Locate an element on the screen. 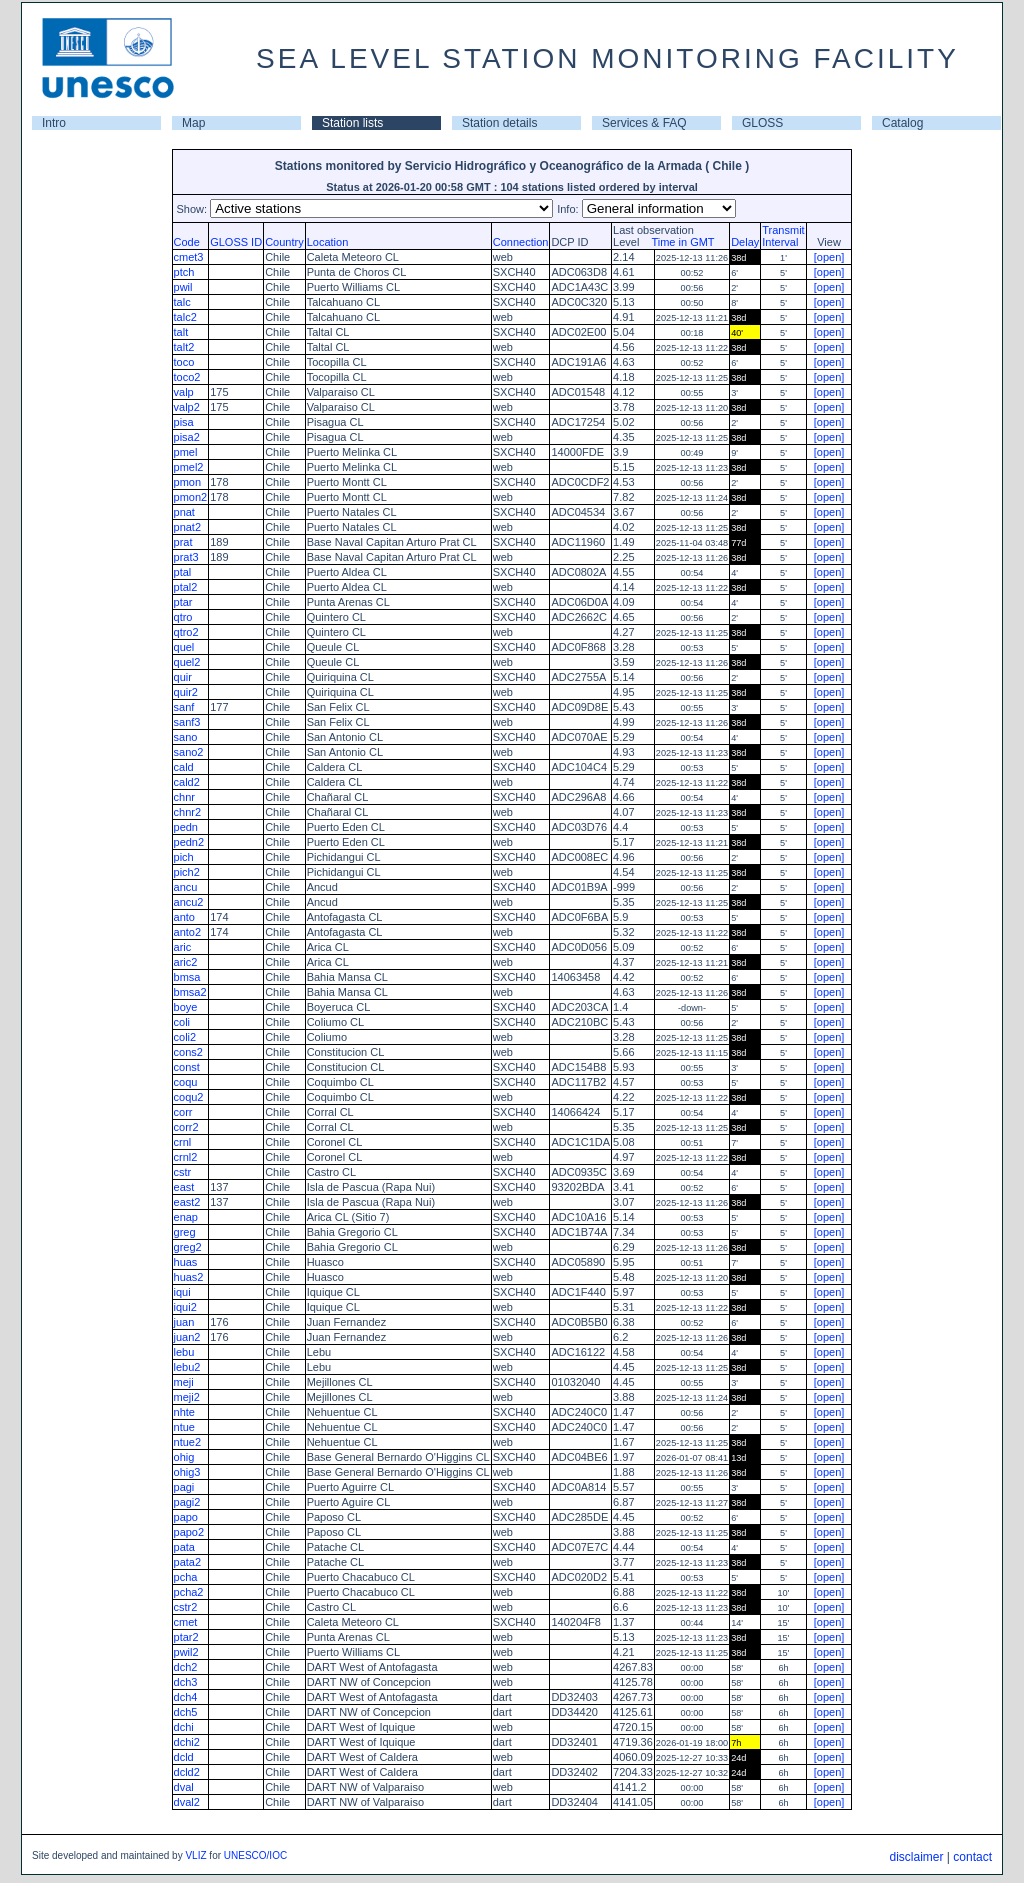 This screenshot has height=1883, width=1024. ntue is located at coordinates (184, 1427).